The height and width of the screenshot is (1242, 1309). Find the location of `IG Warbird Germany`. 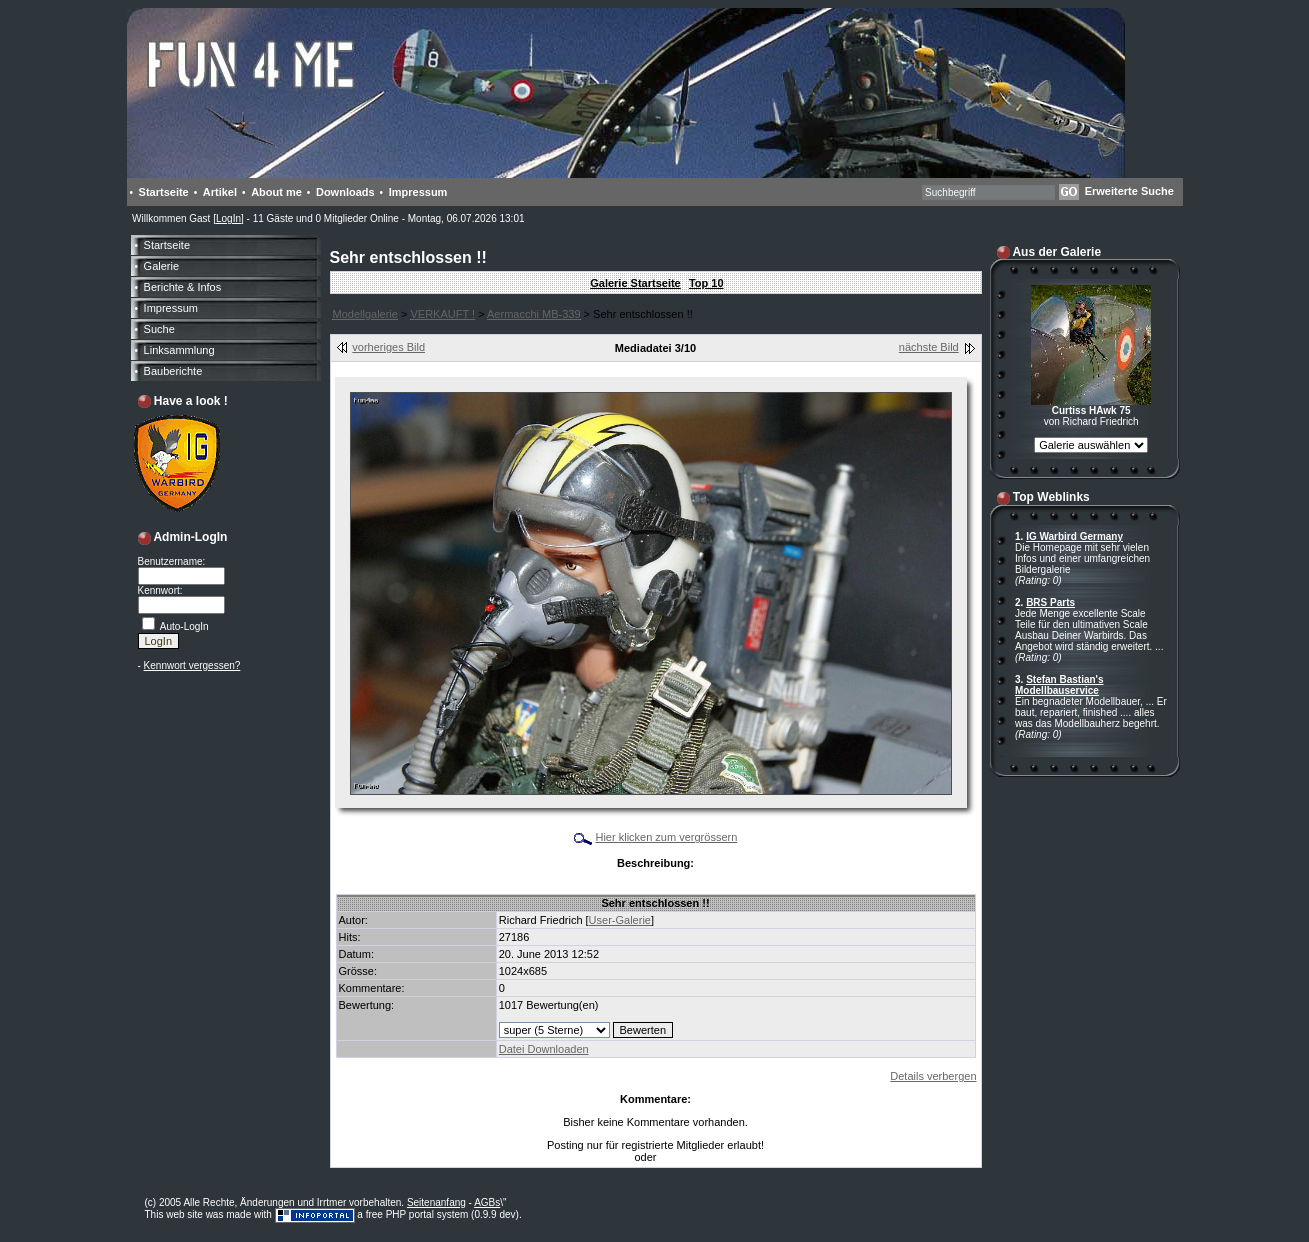

IG Warbird Germany is located at coordinates (1074, 536).